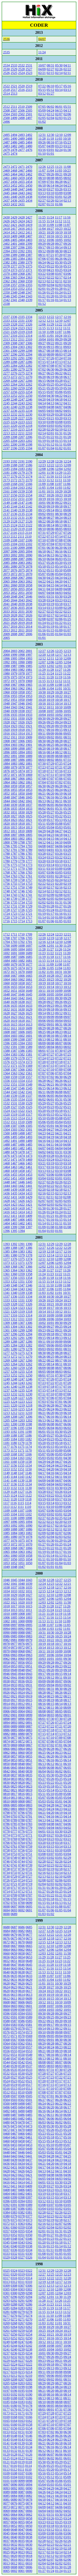  Describe the element at coordinates (21, 1293) in the screenshot. I see `1339` at that location.